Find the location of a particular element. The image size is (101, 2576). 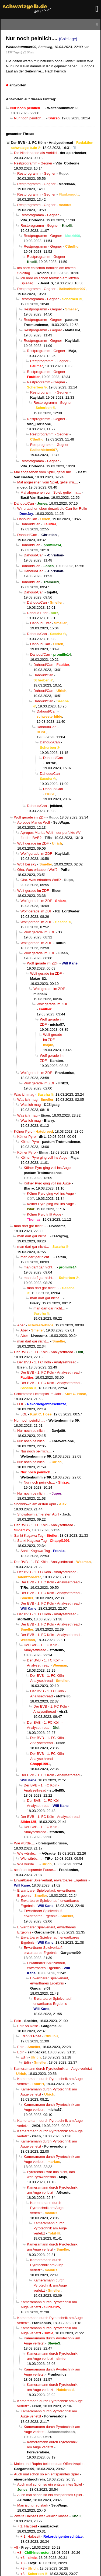

Dahoud/Can is located at coordinates (24, 503).